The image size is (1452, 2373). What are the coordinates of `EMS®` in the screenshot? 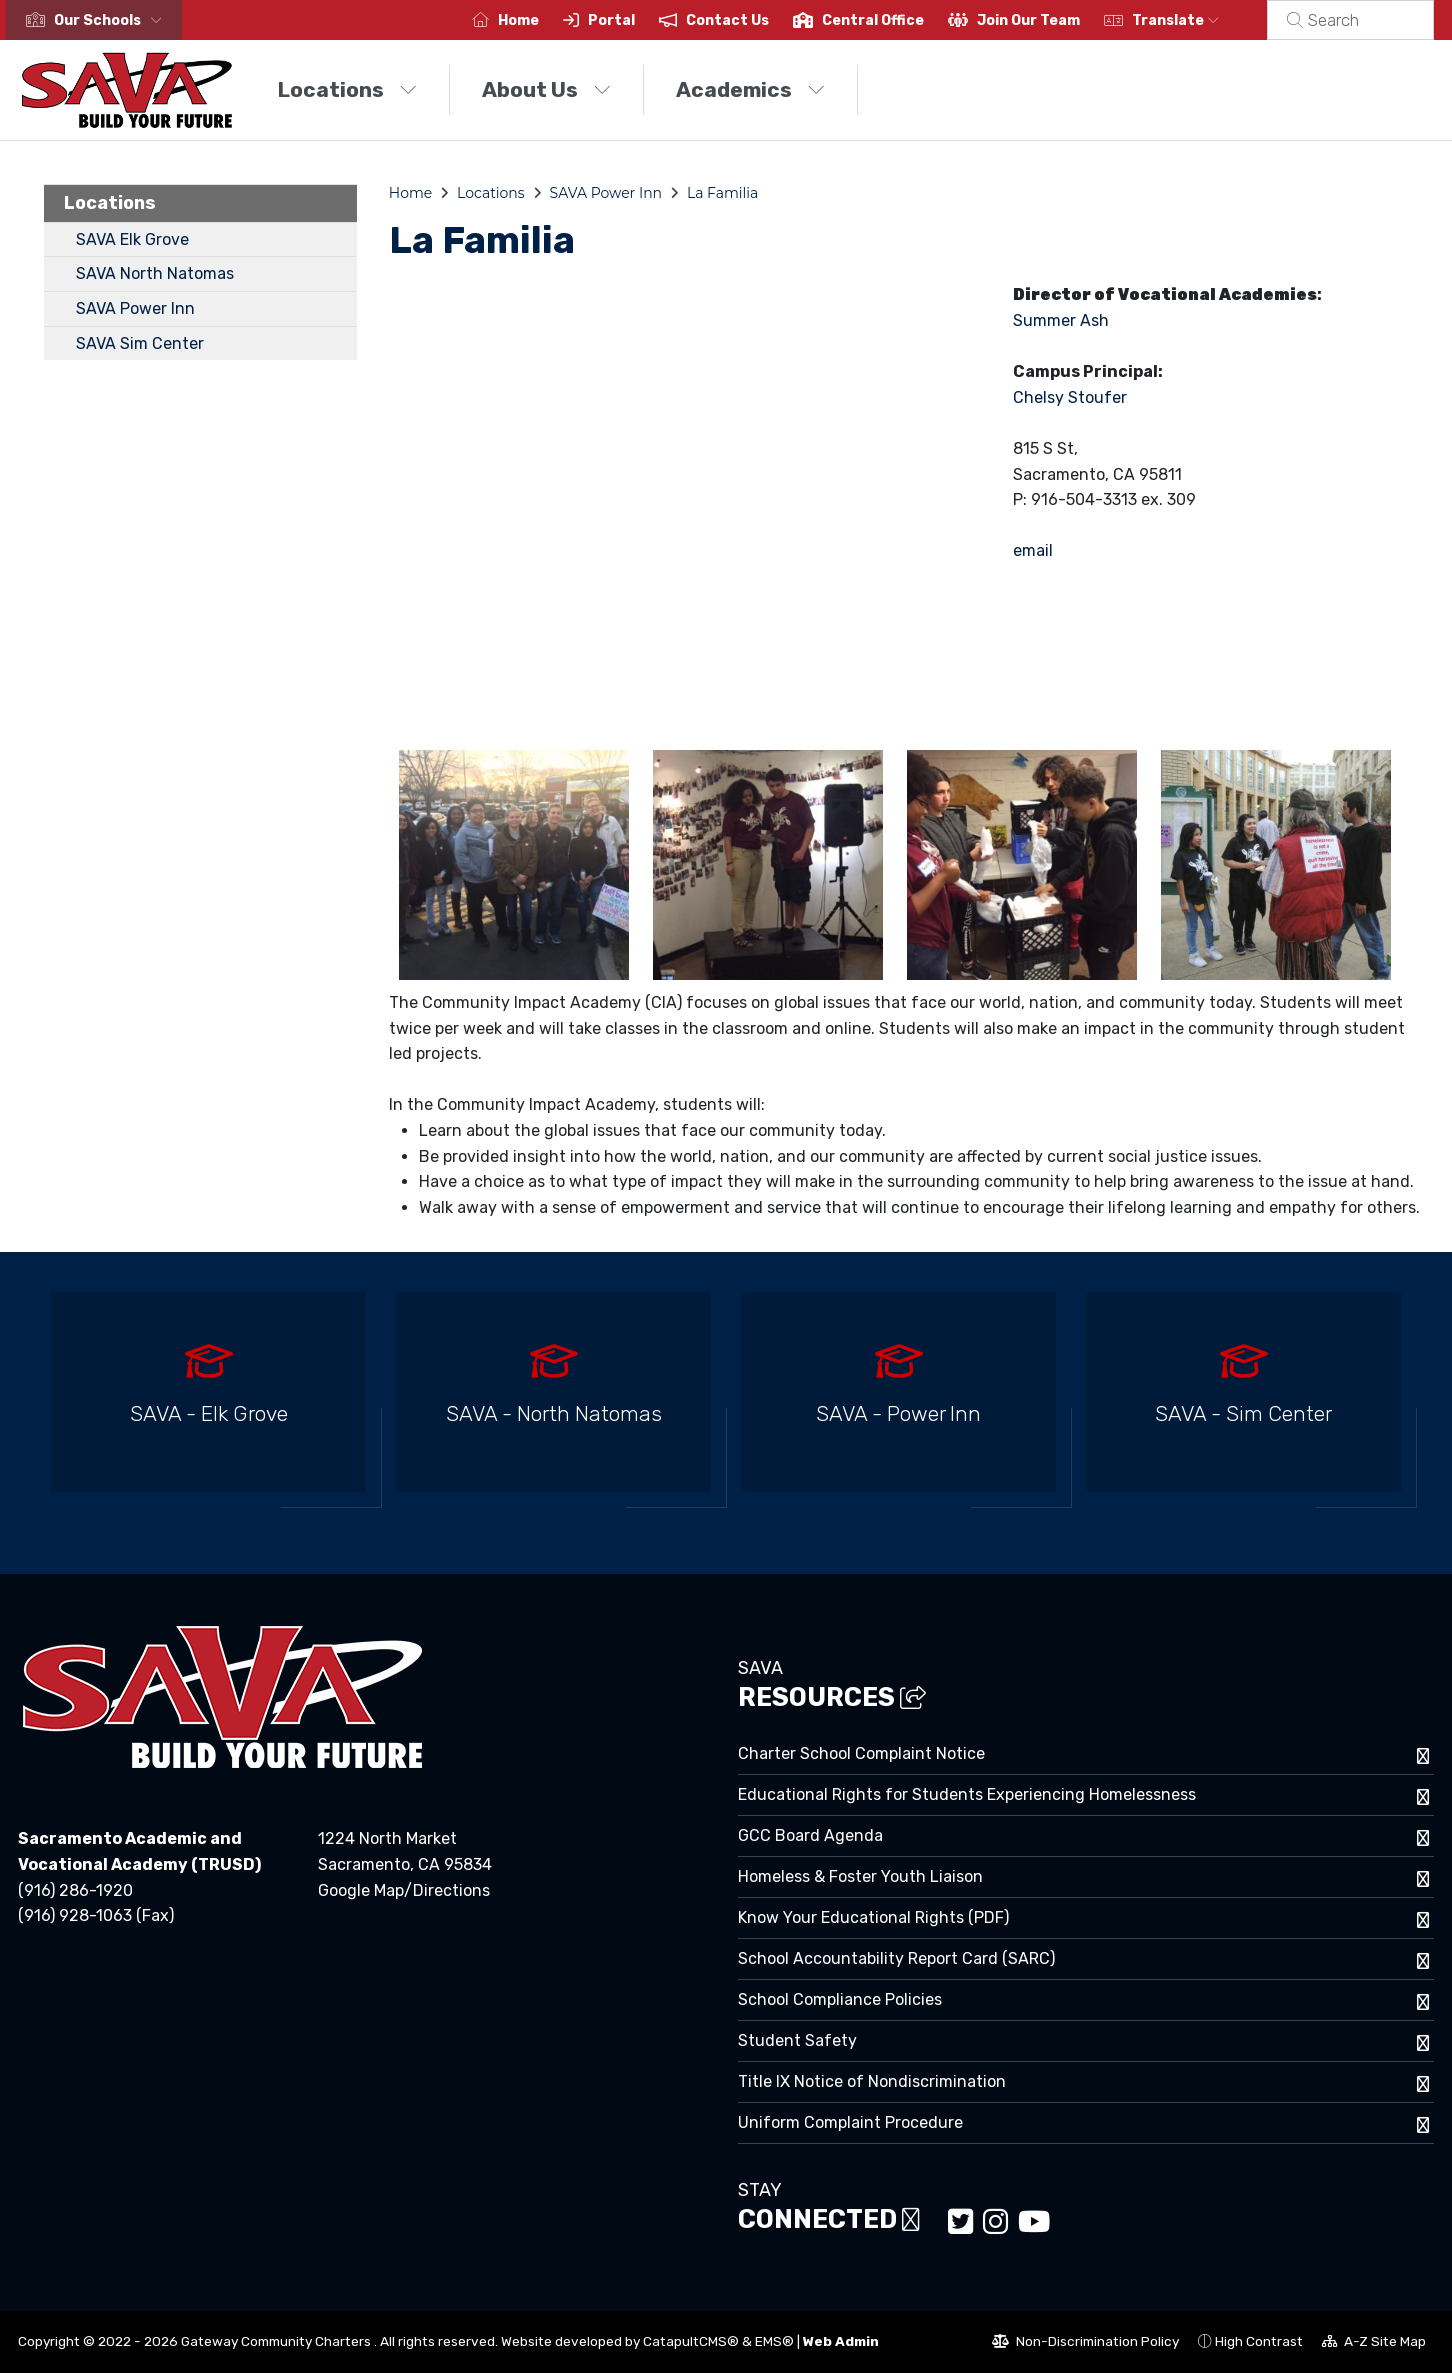 It's located at (774, 2341).